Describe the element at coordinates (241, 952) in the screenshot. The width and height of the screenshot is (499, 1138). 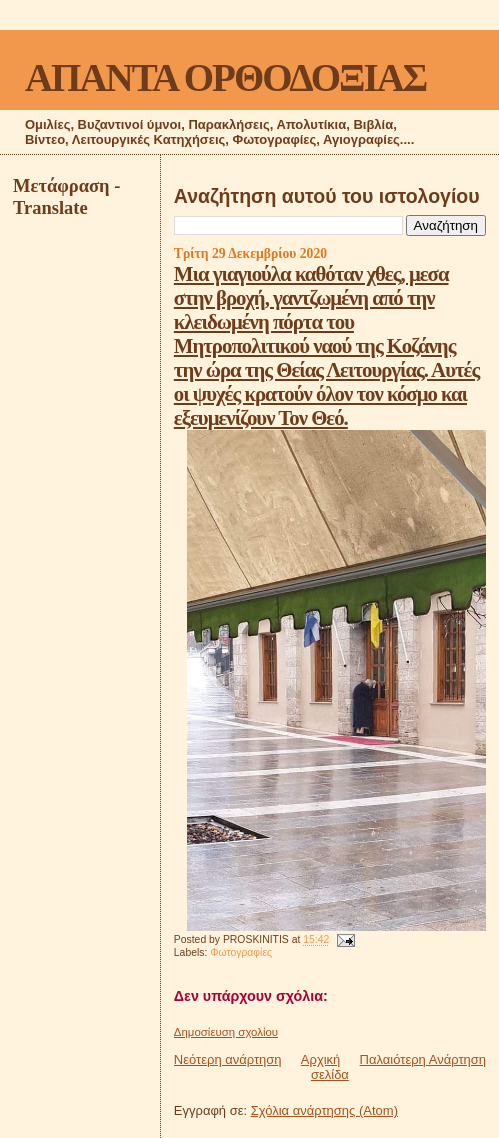
I see `Φωτογραφίες` at that location.